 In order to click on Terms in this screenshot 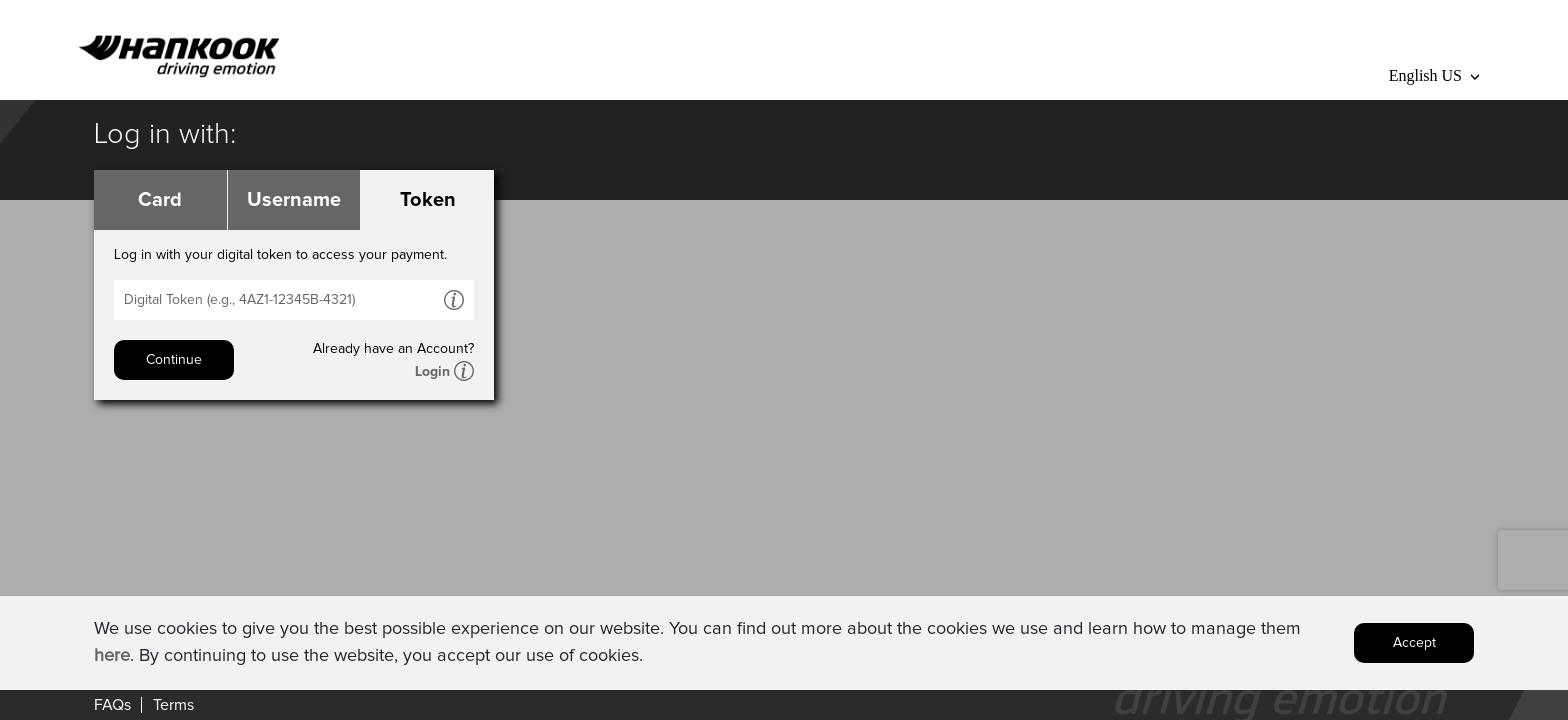, I will do `click(173, 705)`.